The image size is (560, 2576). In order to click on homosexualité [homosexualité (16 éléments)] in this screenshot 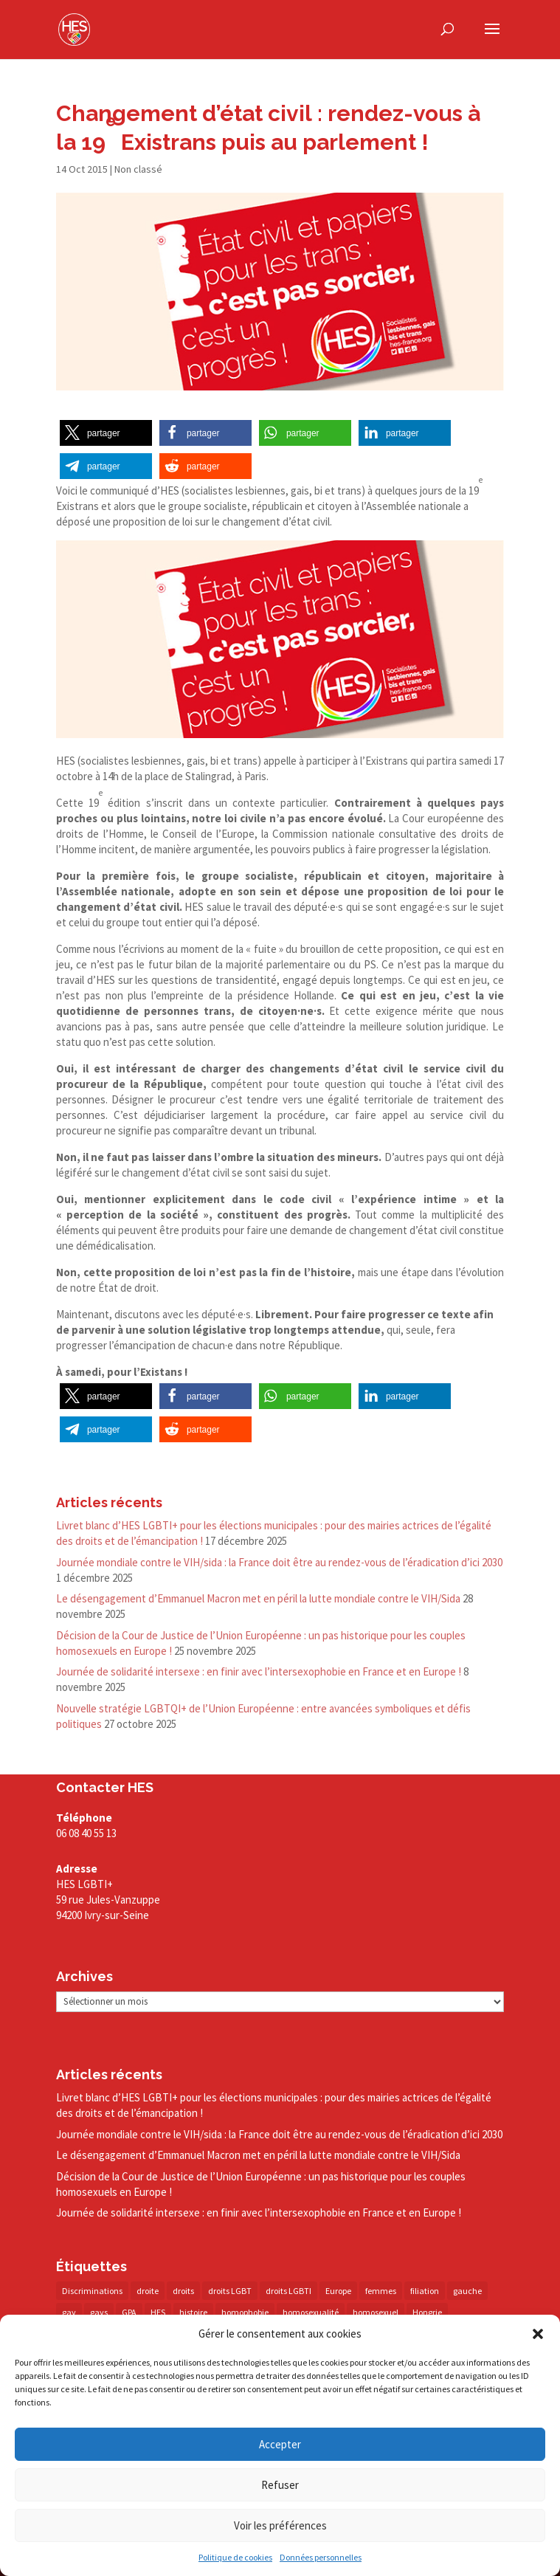, I will do `click(311, 2312)`.